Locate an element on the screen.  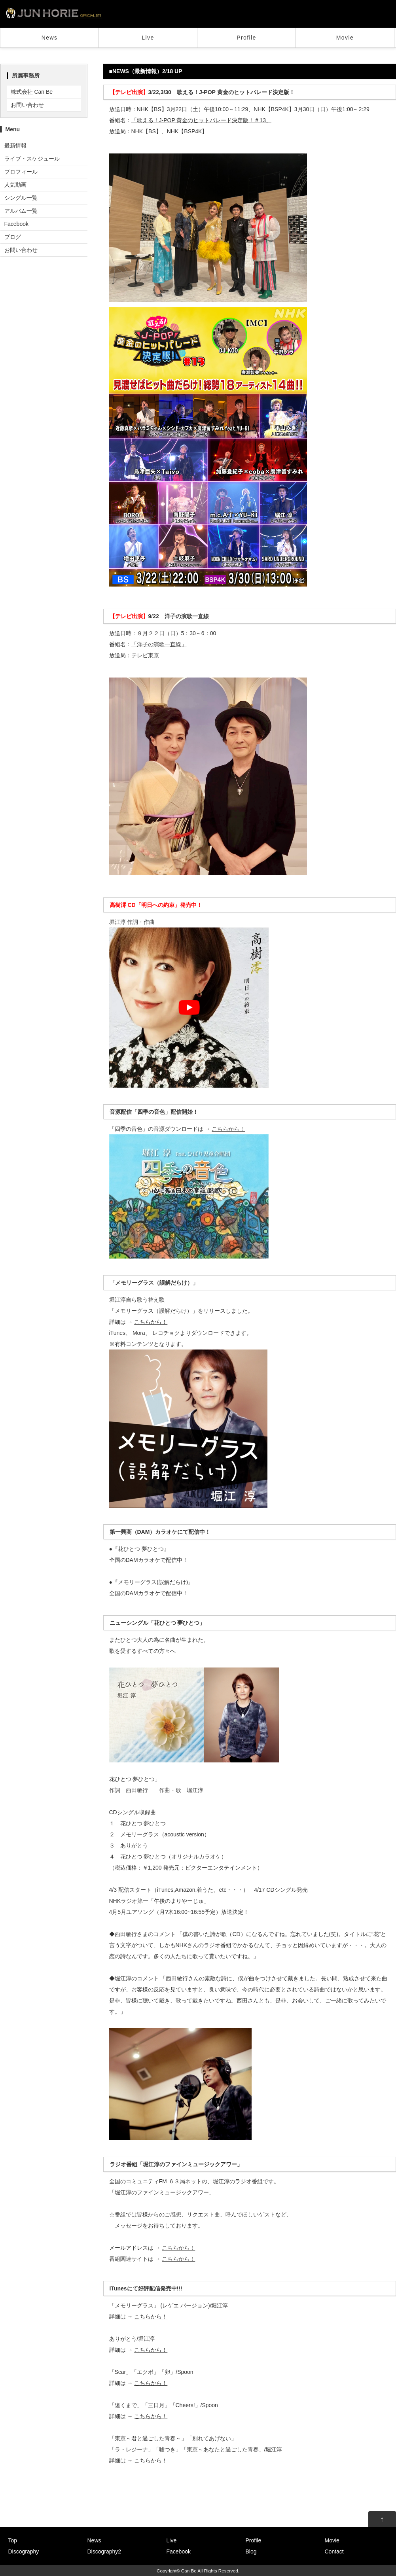
最新情報 is located at coordinates (15, 145).